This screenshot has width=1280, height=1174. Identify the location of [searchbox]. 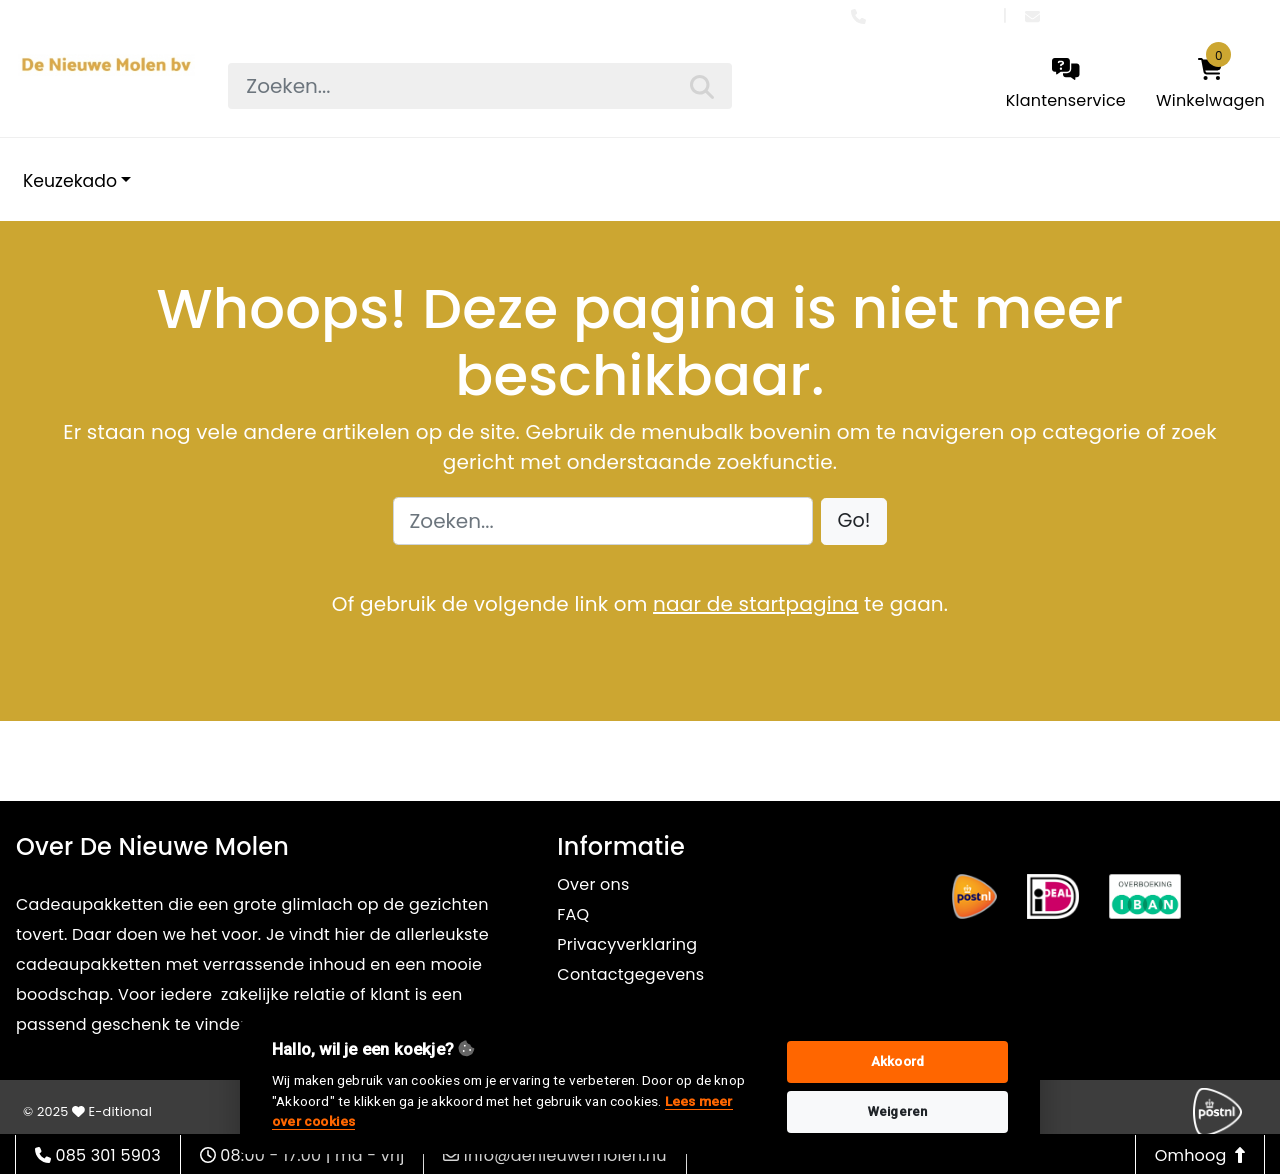
(479, 86).